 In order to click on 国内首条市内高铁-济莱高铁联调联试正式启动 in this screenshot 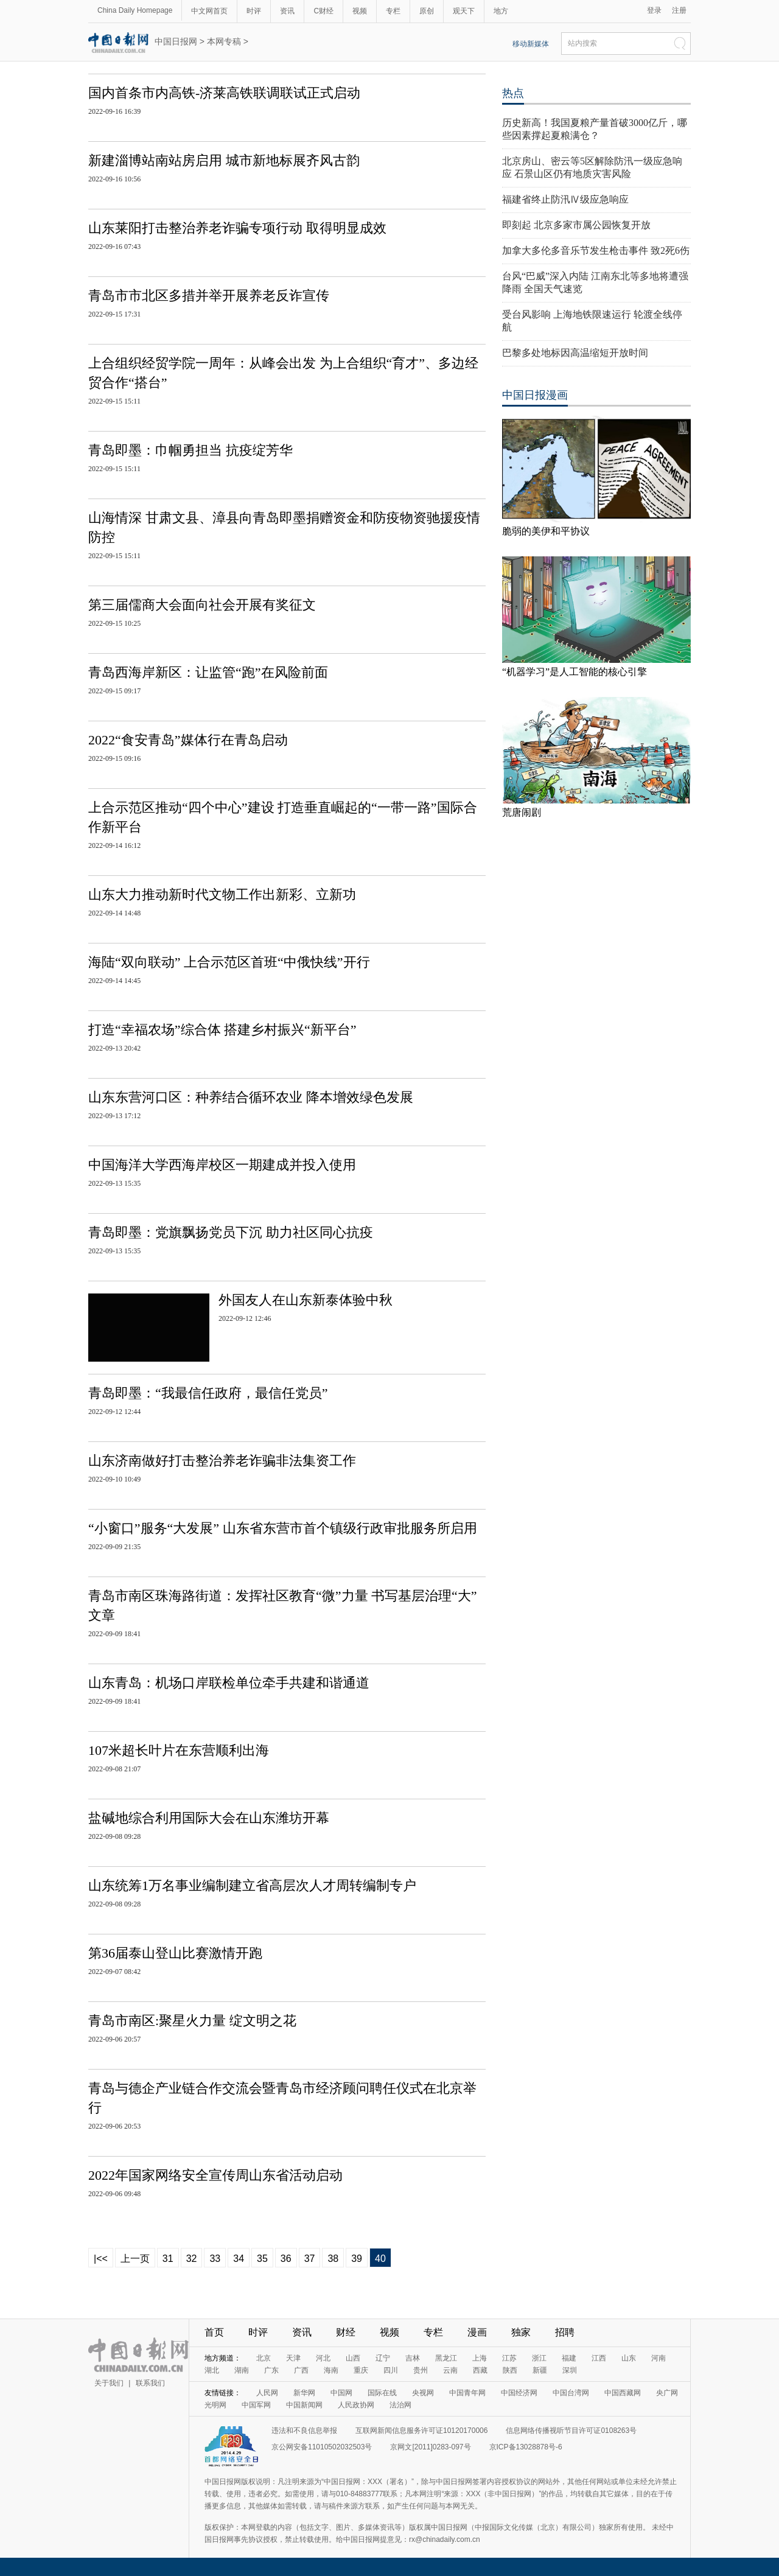, I will do `click(224, 92)`.